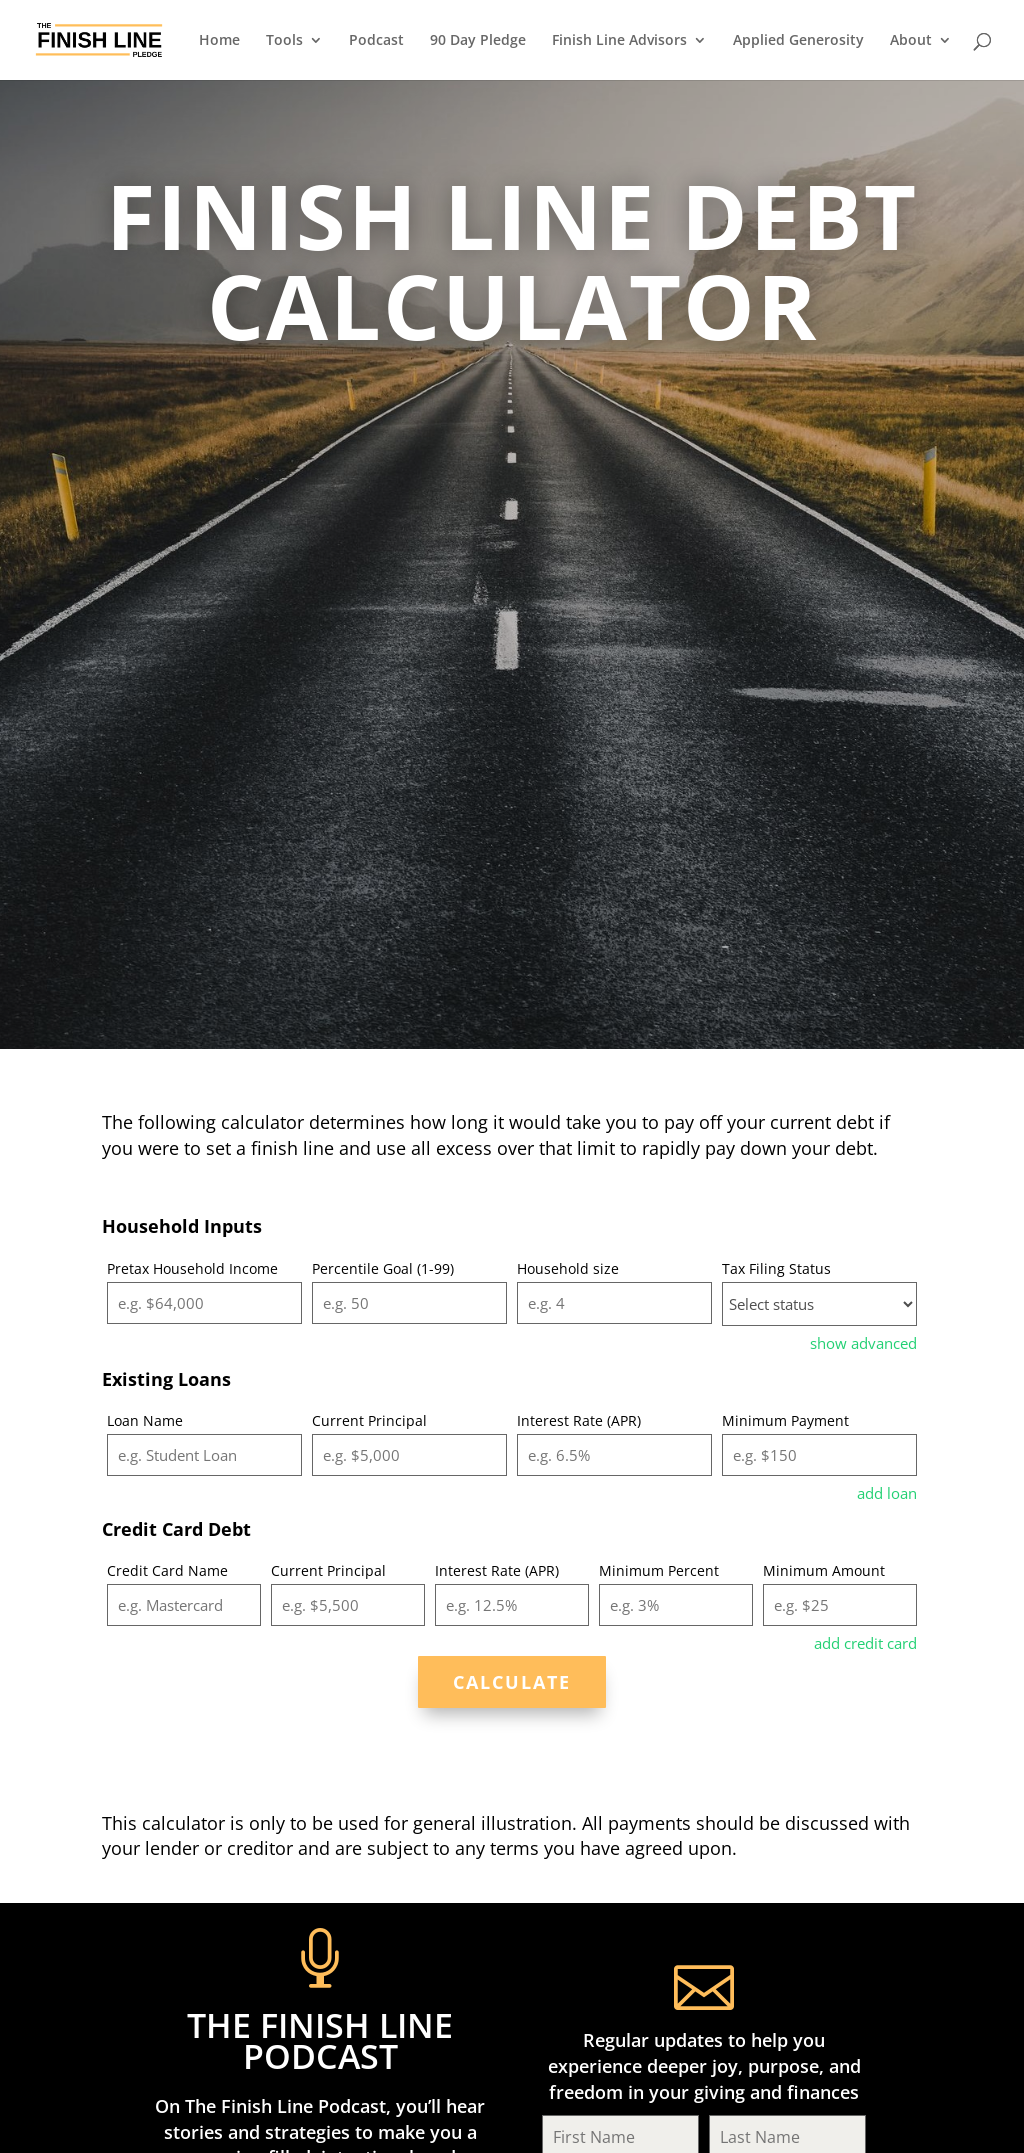 The image size is (1024, 2153). Describe the element at coordinates (911, 41) in the screenshot. I see `About` at that location.